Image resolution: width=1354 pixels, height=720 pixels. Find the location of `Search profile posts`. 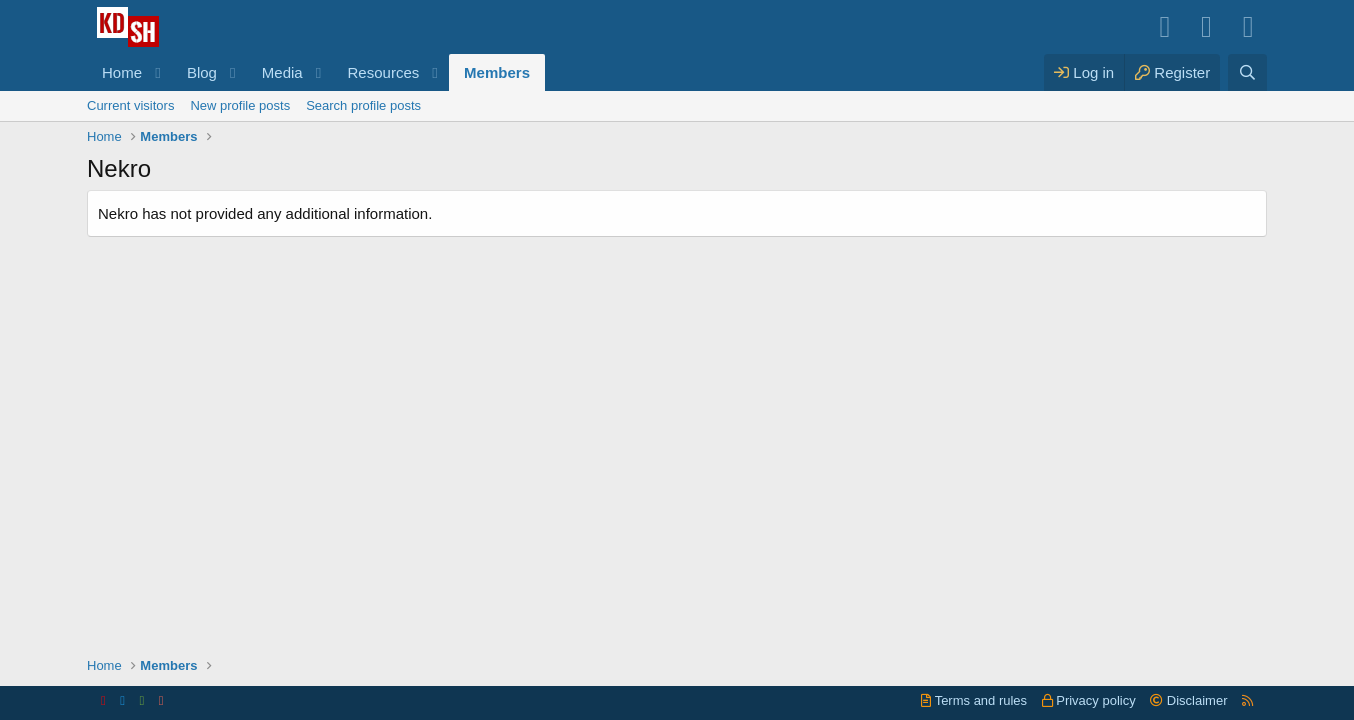

Search profile posts is located at coordinates (363, 105).